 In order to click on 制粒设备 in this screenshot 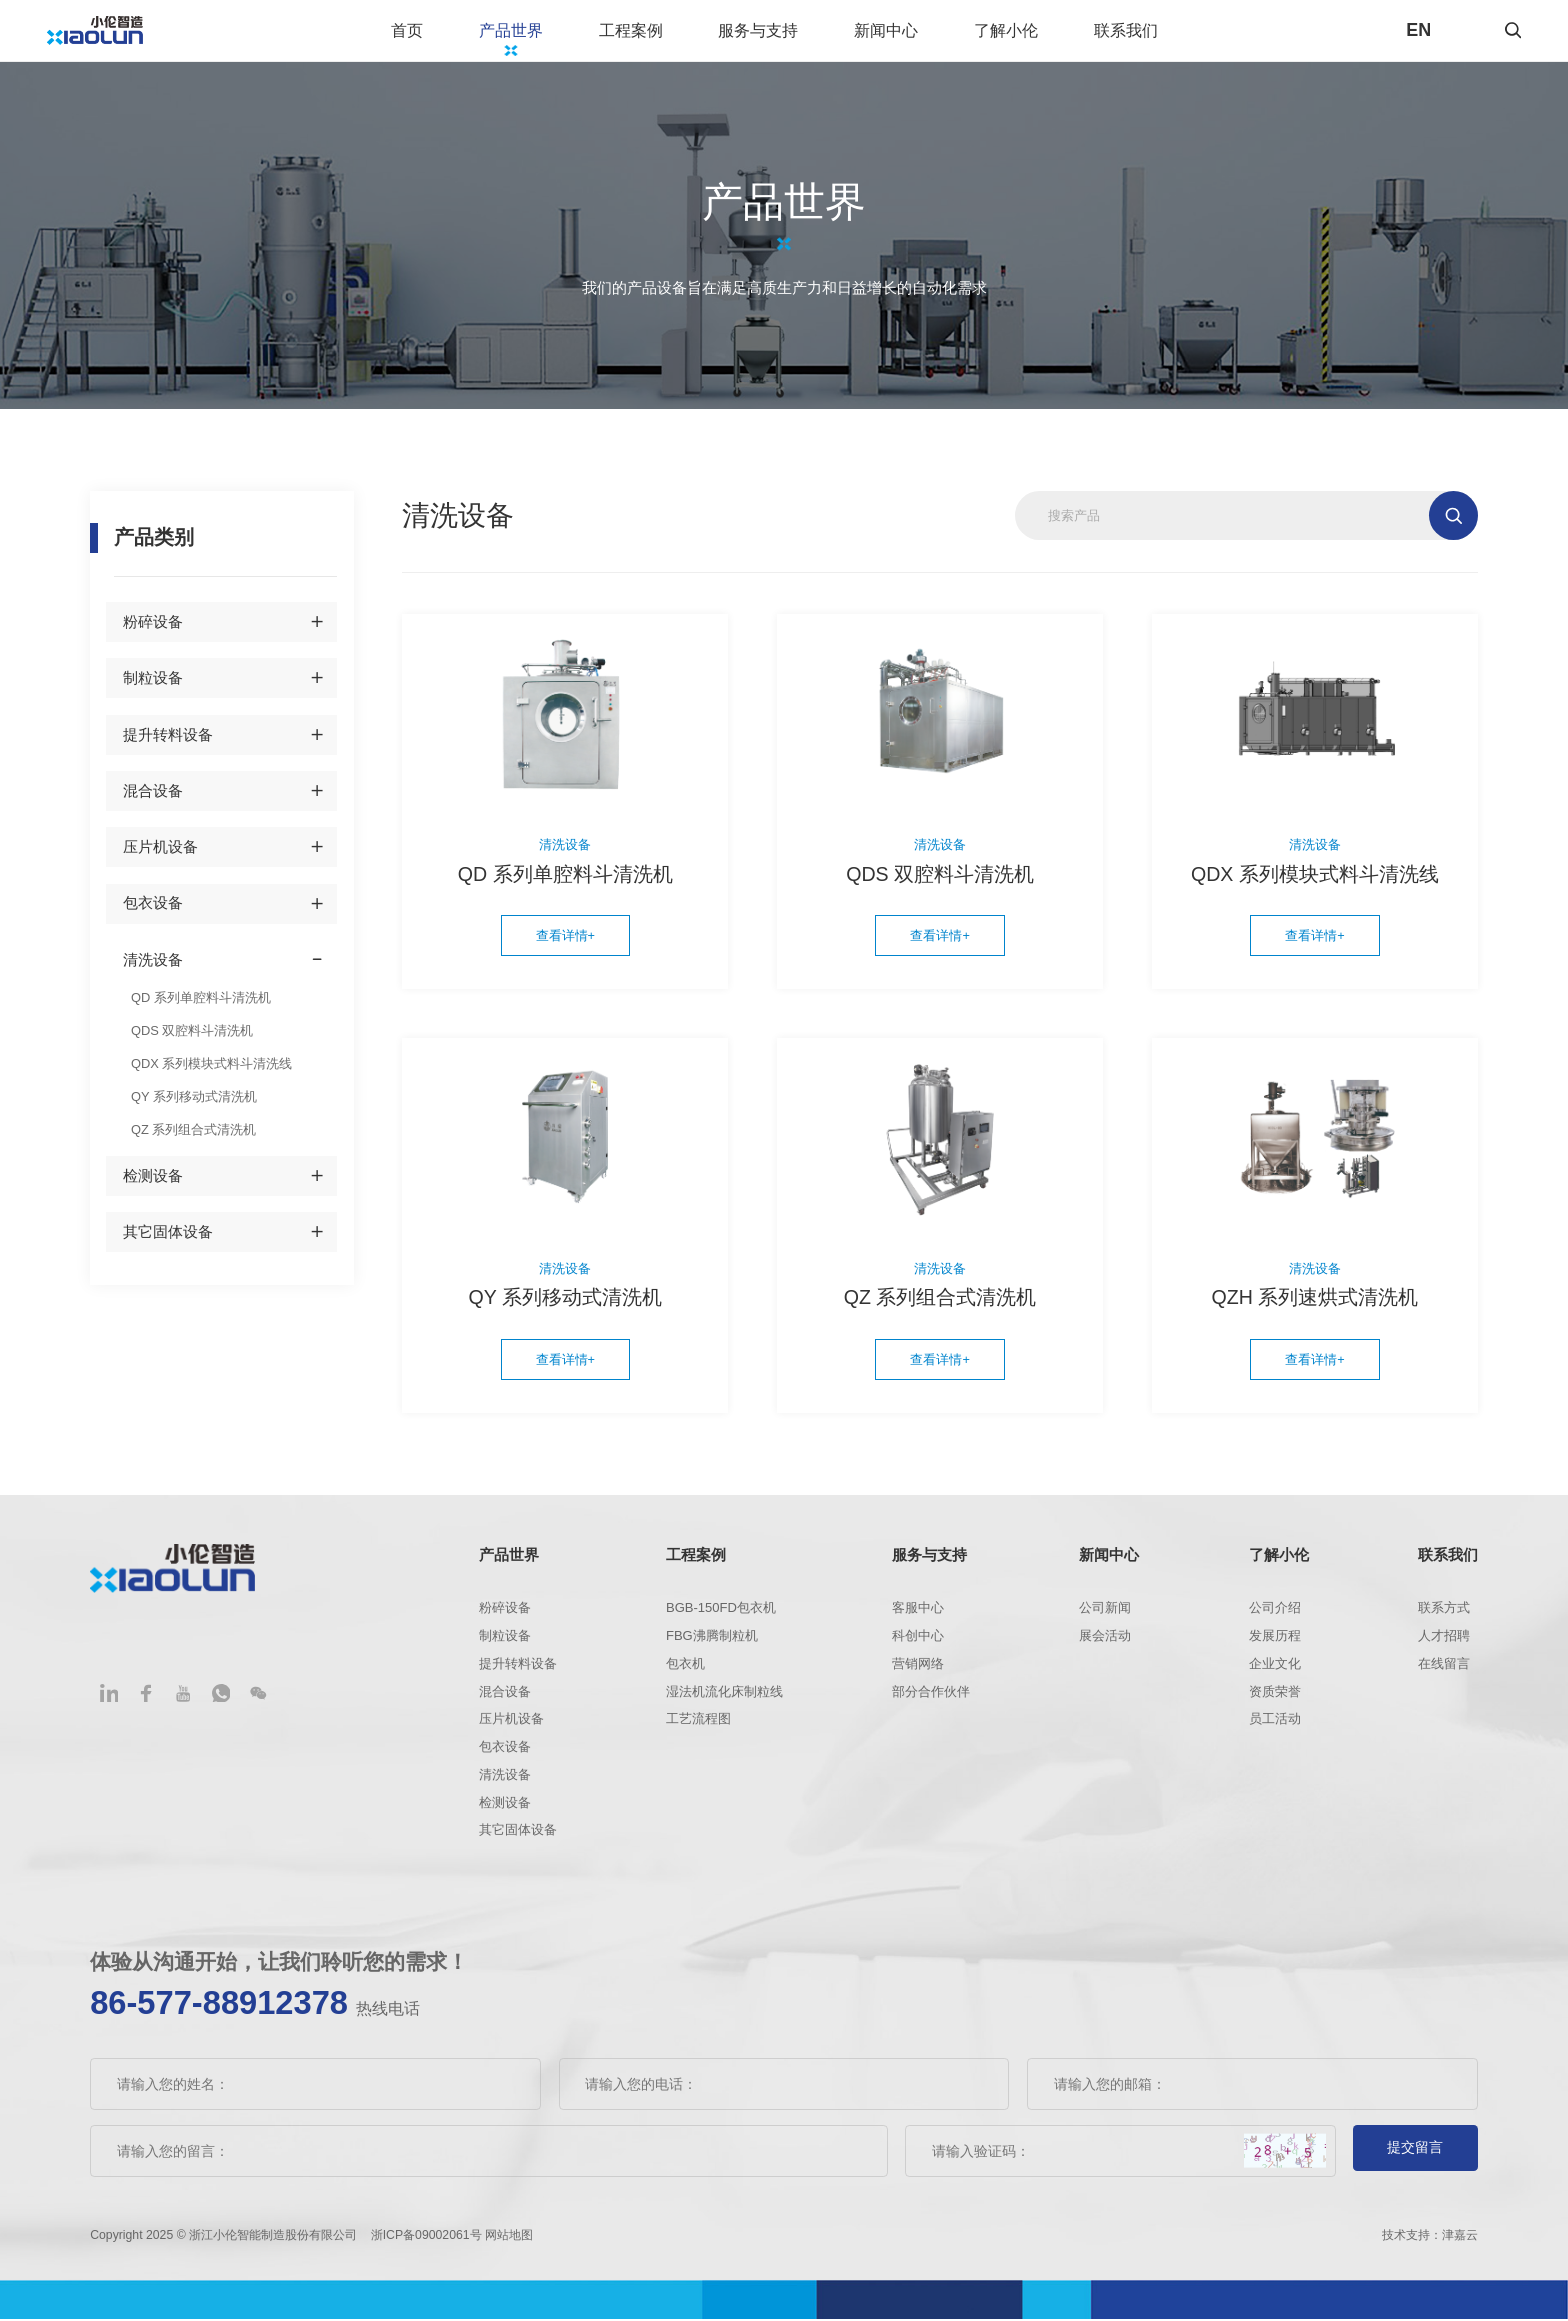, I will do `click(153, 691)`.